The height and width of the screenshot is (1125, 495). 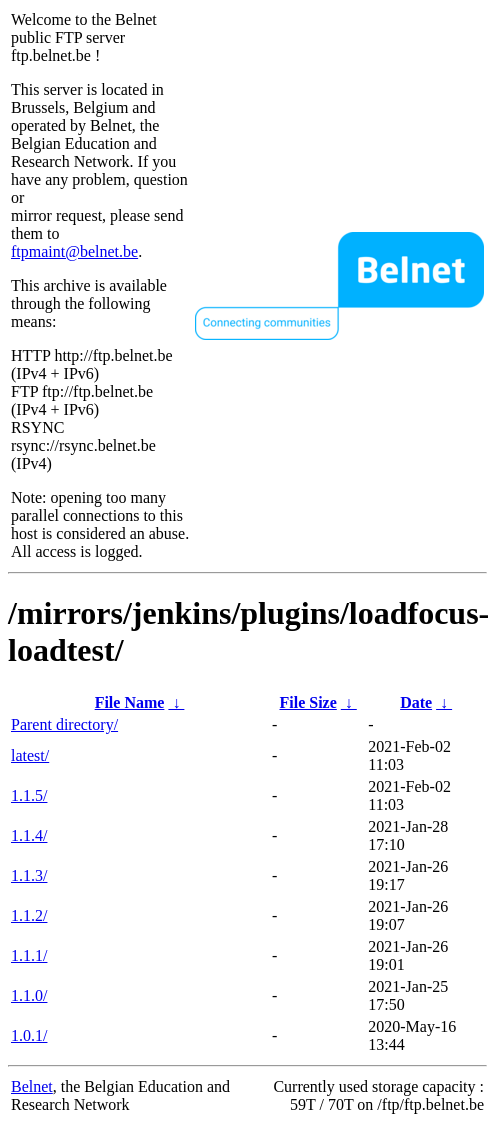 What do you see at coordinates (307, 702) in the screenshot?
I see `File Size` at bounding box center [307, 702].